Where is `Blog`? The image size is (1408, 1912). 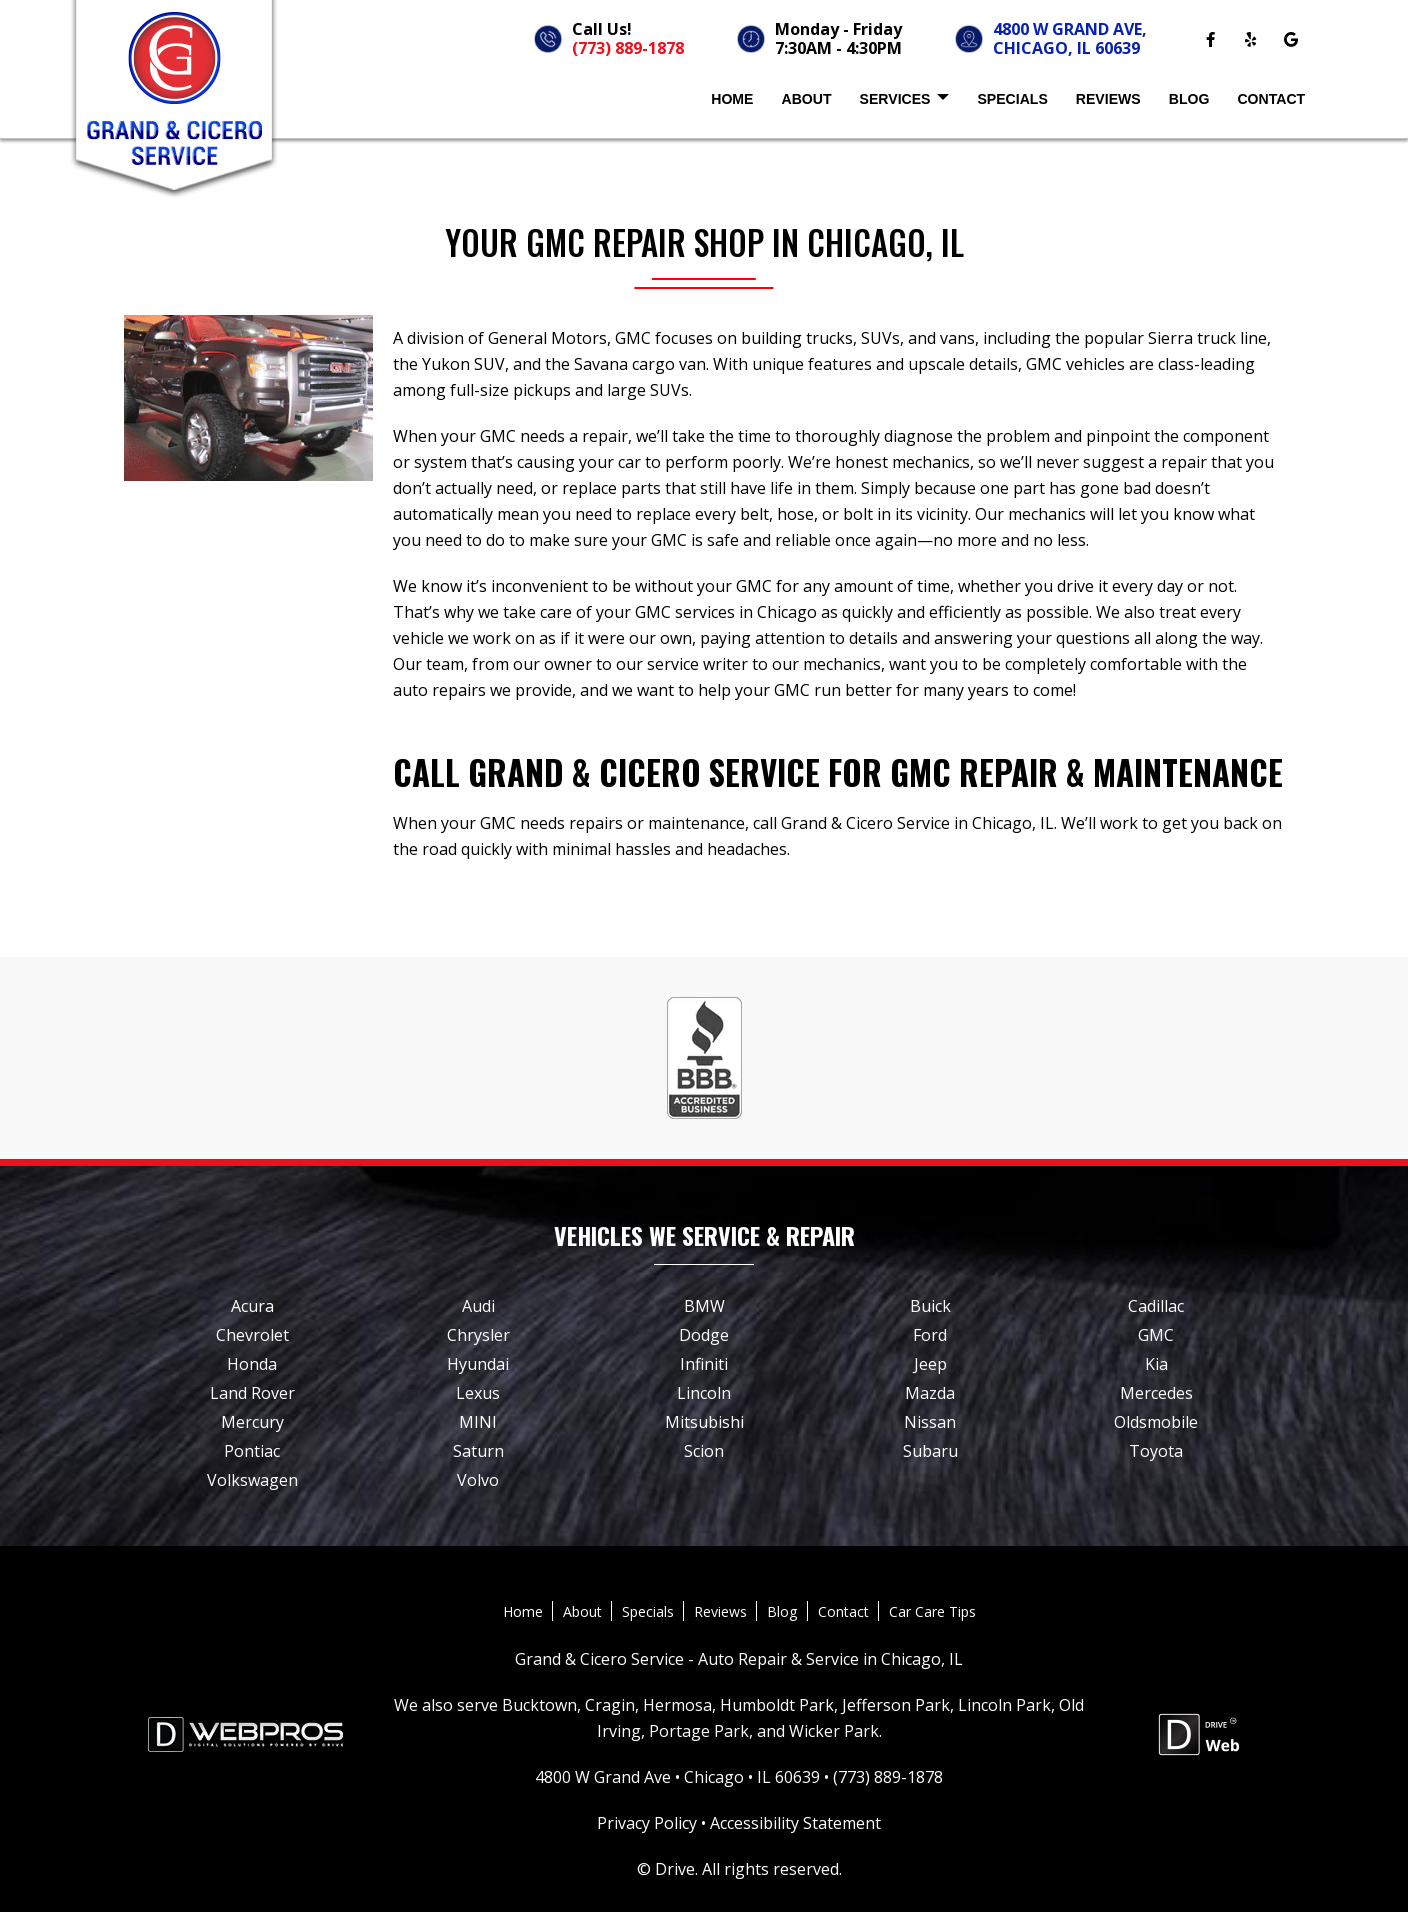 Blog is located at coordinates (1189, 99).